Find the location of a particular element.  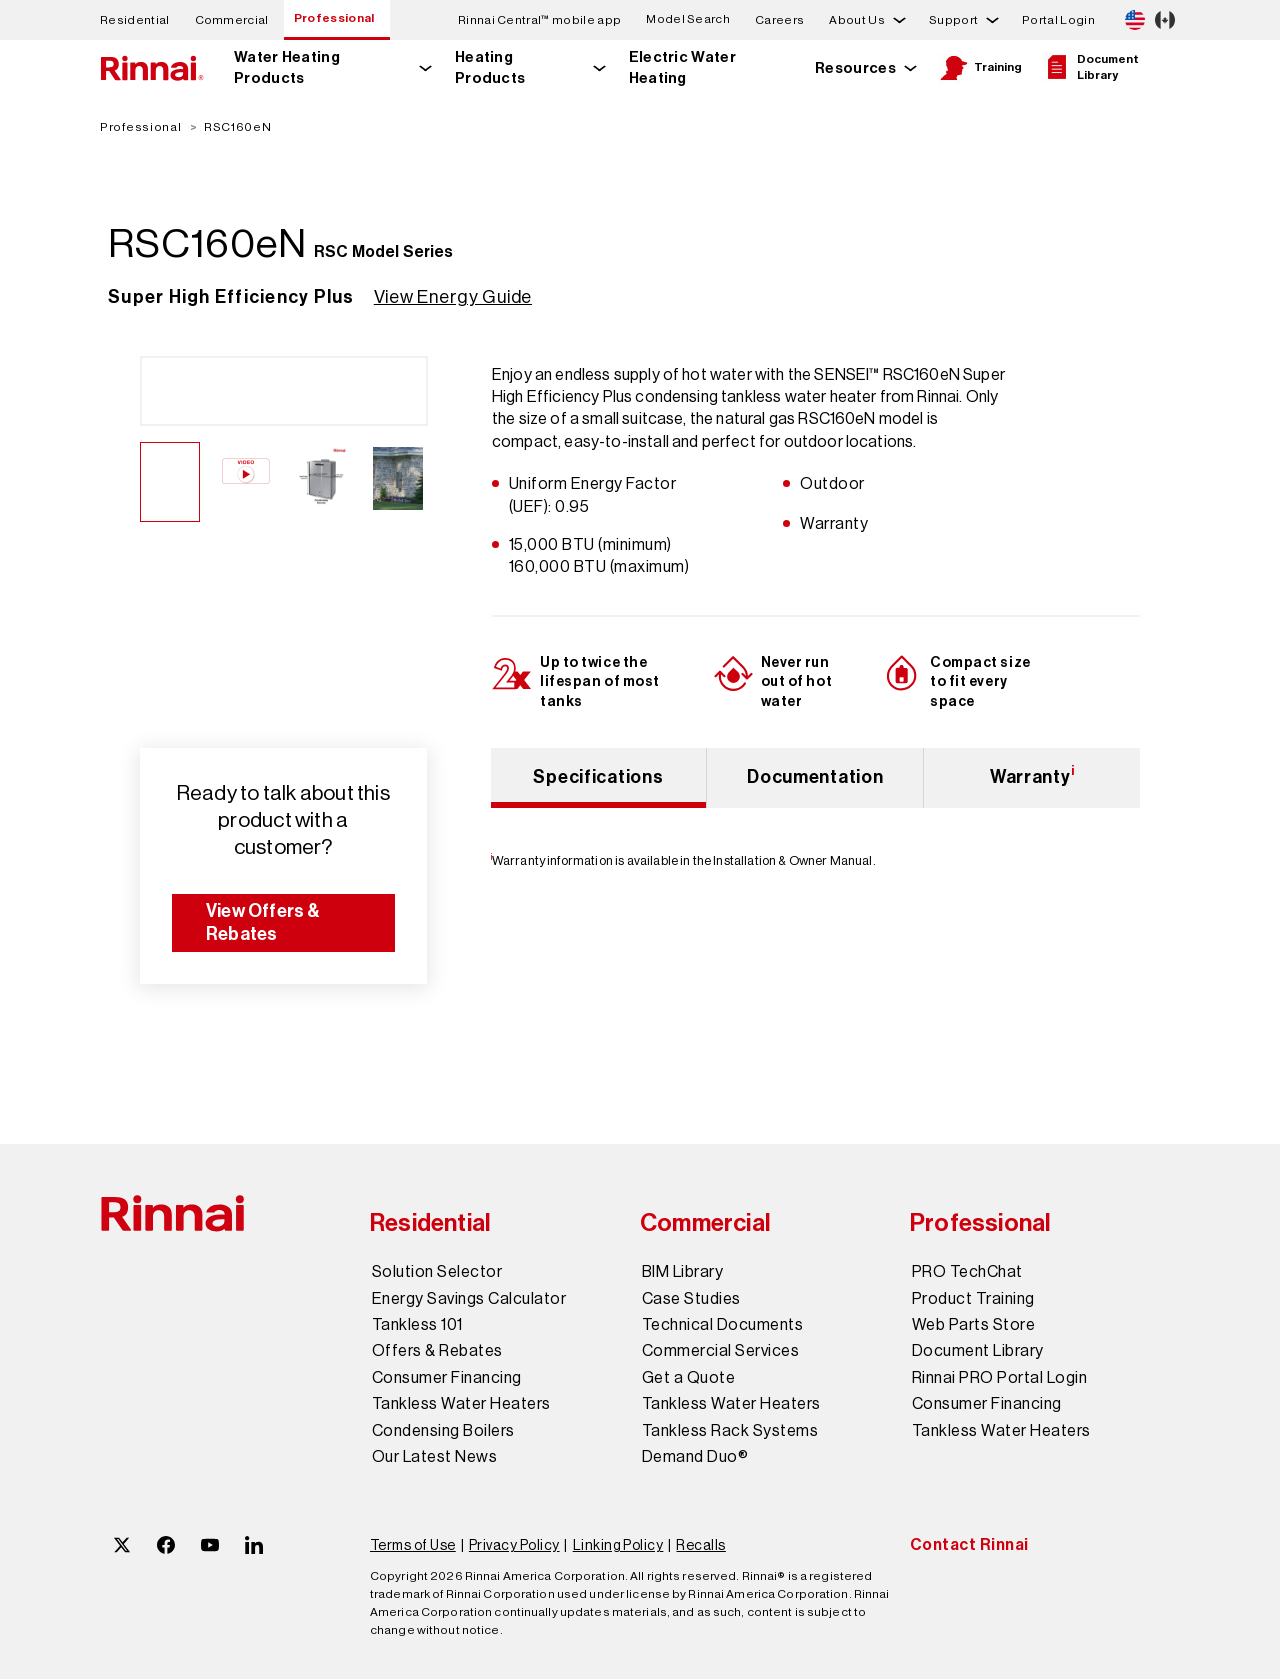

Support is located at coordinates (953, 20).